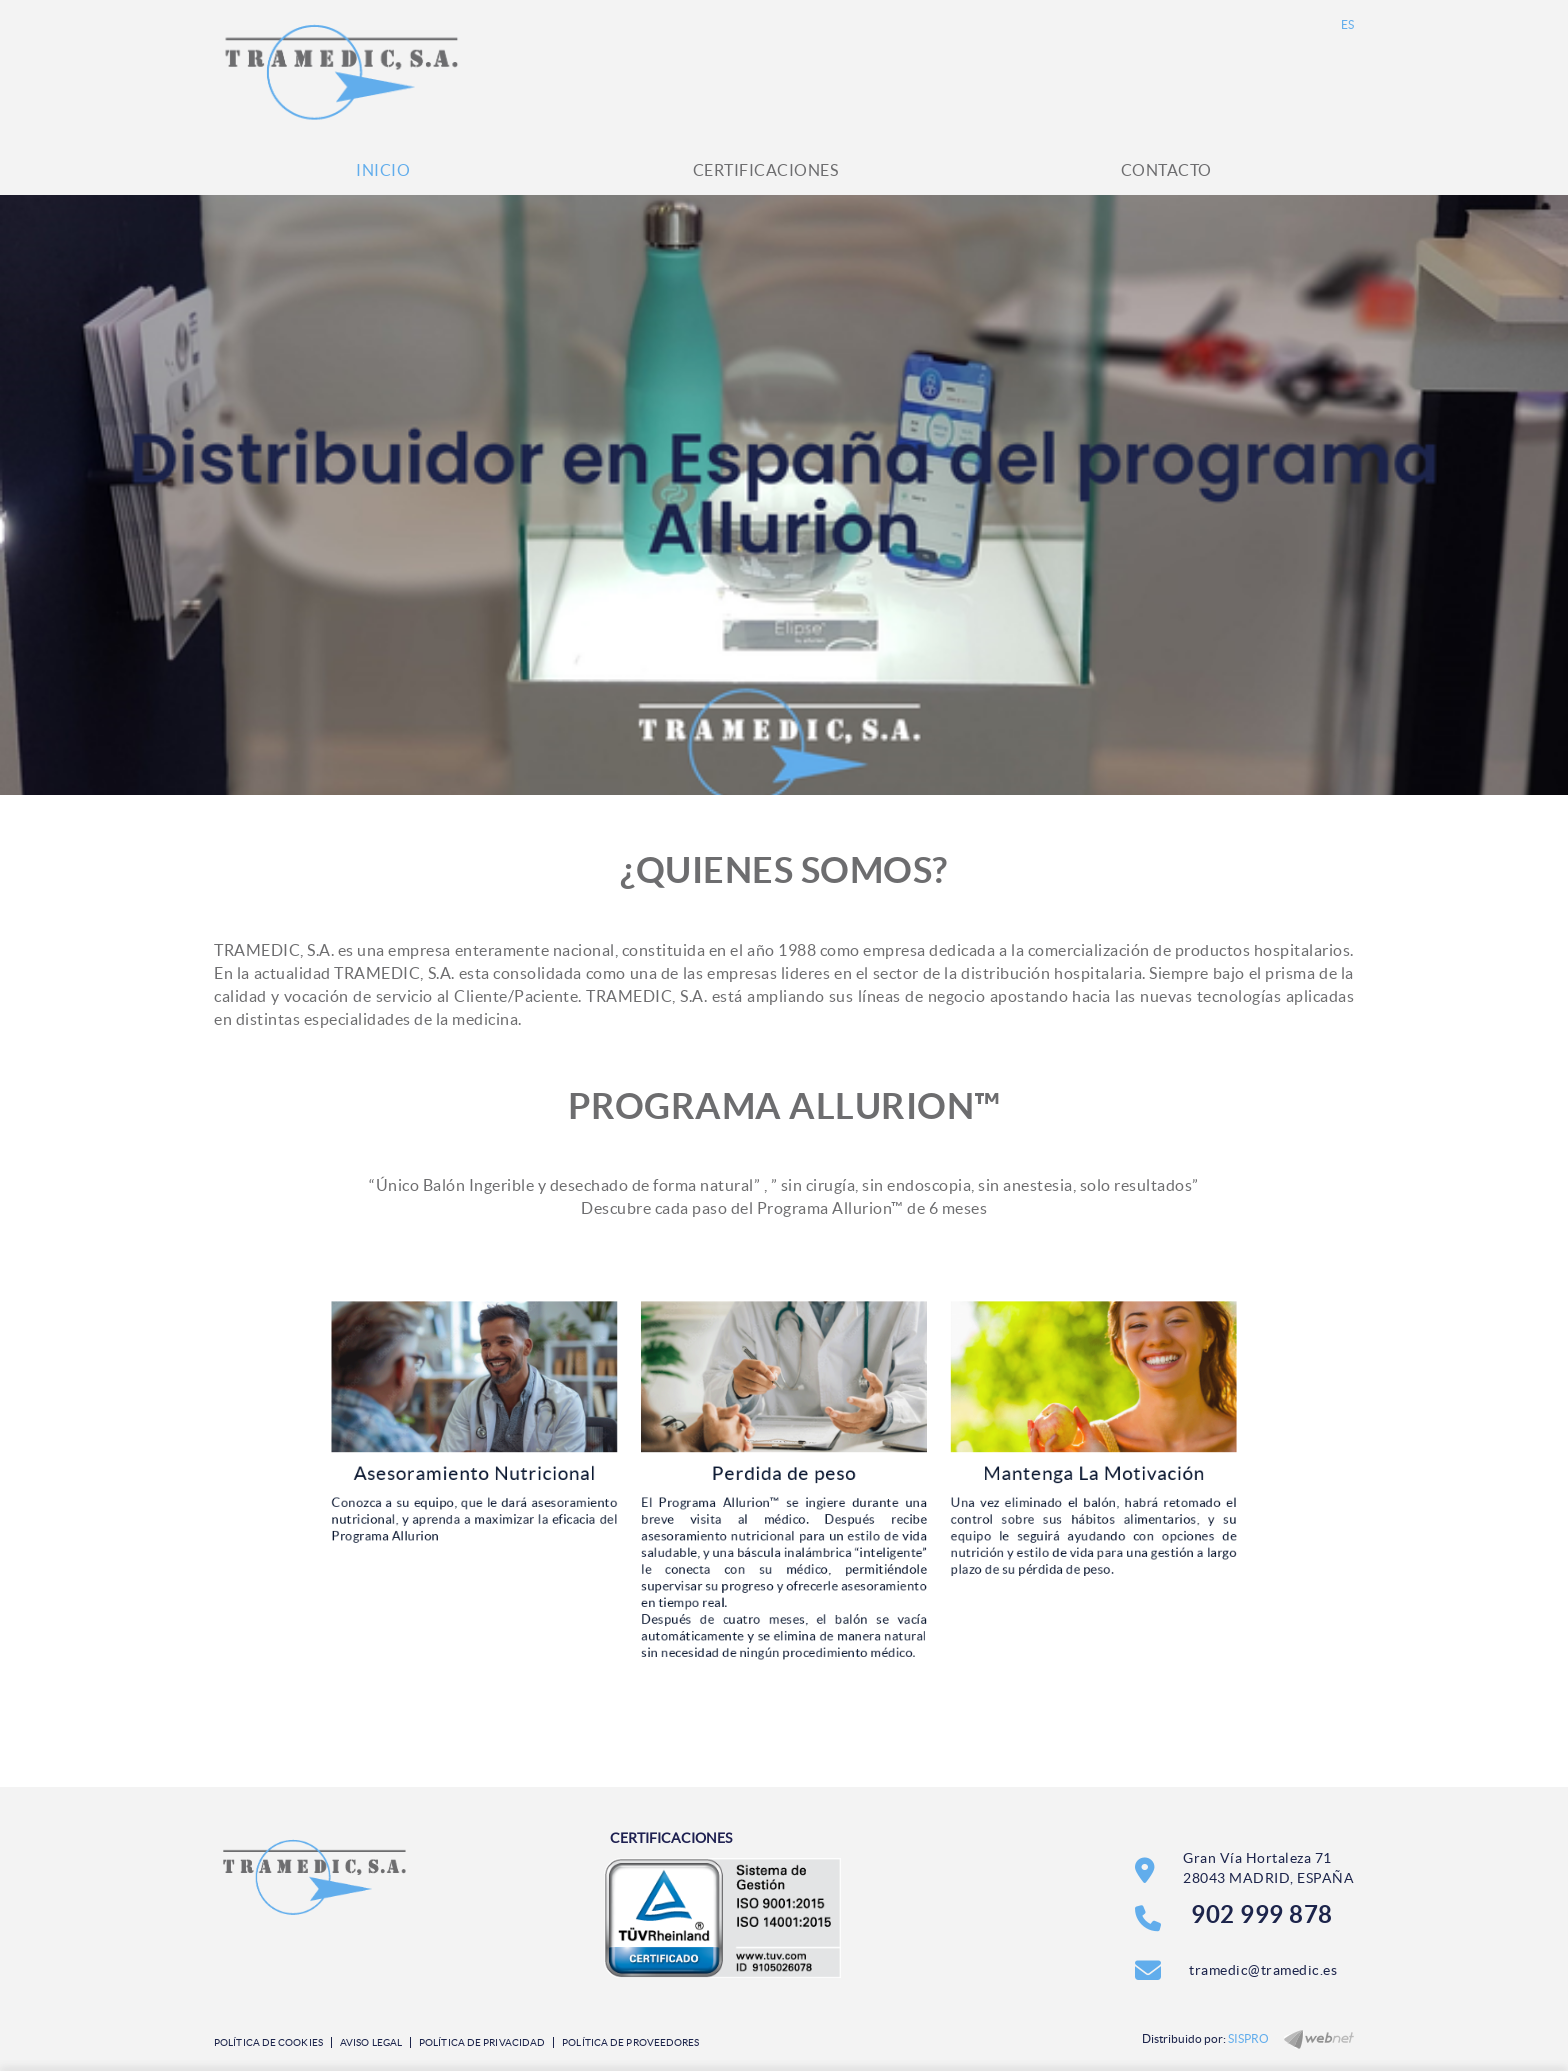  Describe the element at coordinates (1348, 24) in the screenshot. I see `ES` at that location.